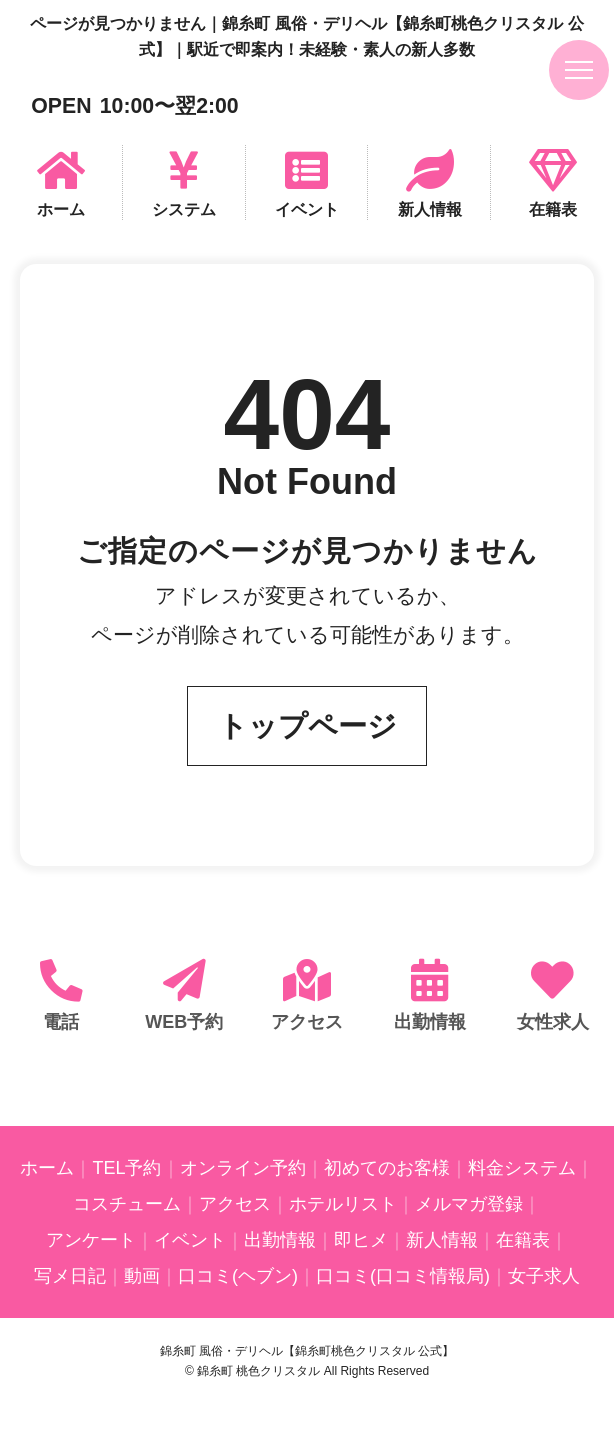  What do you see at coordinates (127, 1204) in the screenshot?
I see `コスチューム` at bounding box center [127, 1204].